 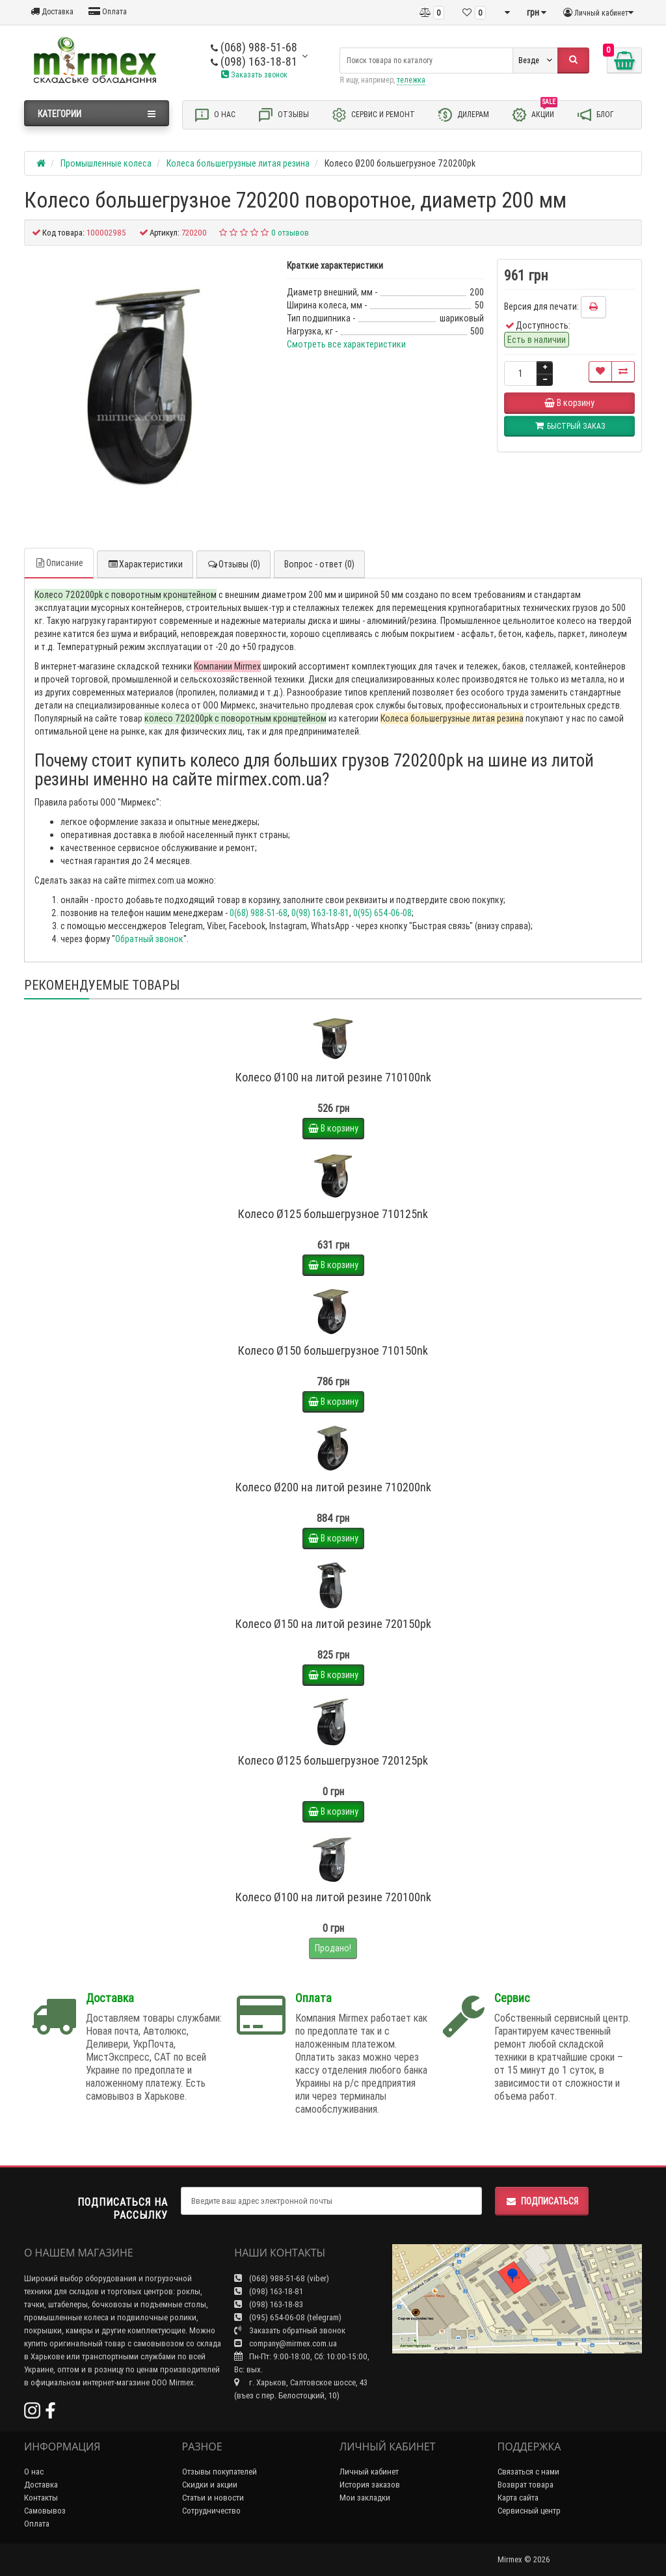 I want to click on Карта сайта, so click(x=518, y=2497).